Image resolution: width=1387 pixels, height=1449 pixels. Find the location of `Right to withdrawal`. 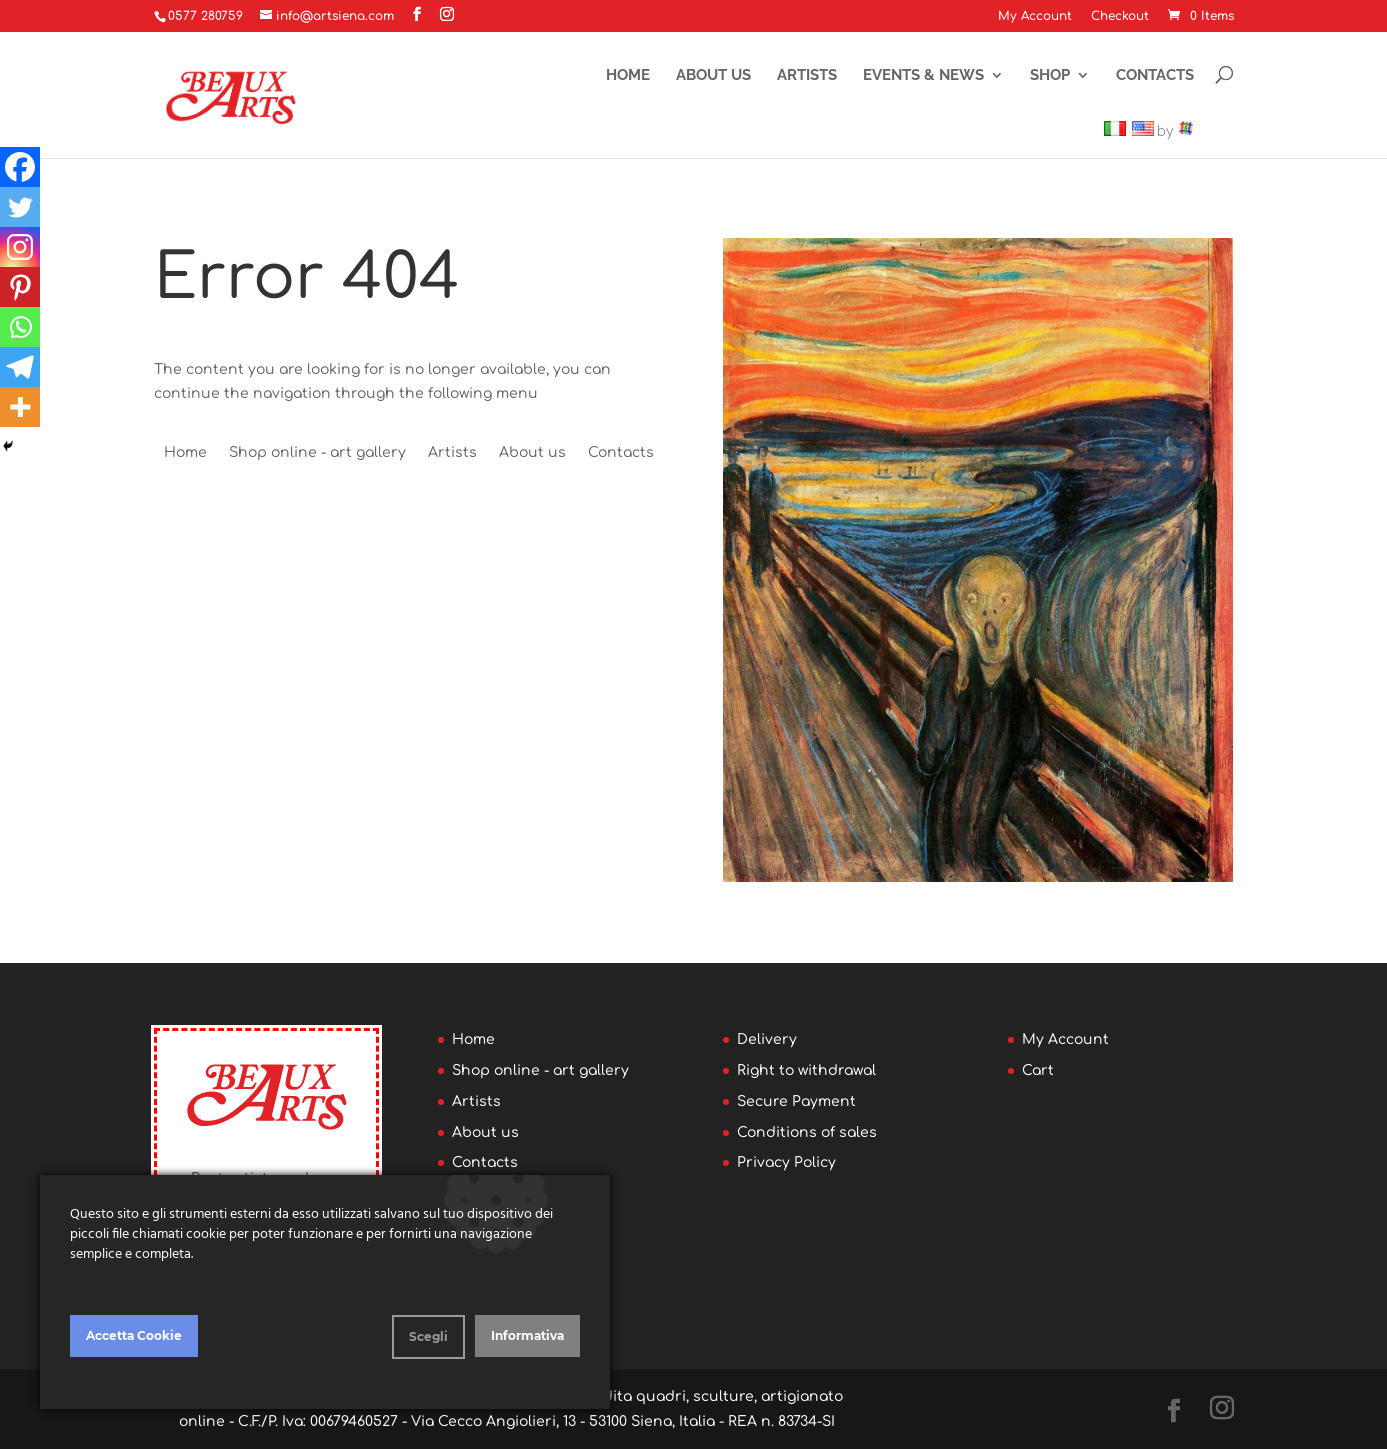

Right to withdrawal is located at coordinates (806, 1070).